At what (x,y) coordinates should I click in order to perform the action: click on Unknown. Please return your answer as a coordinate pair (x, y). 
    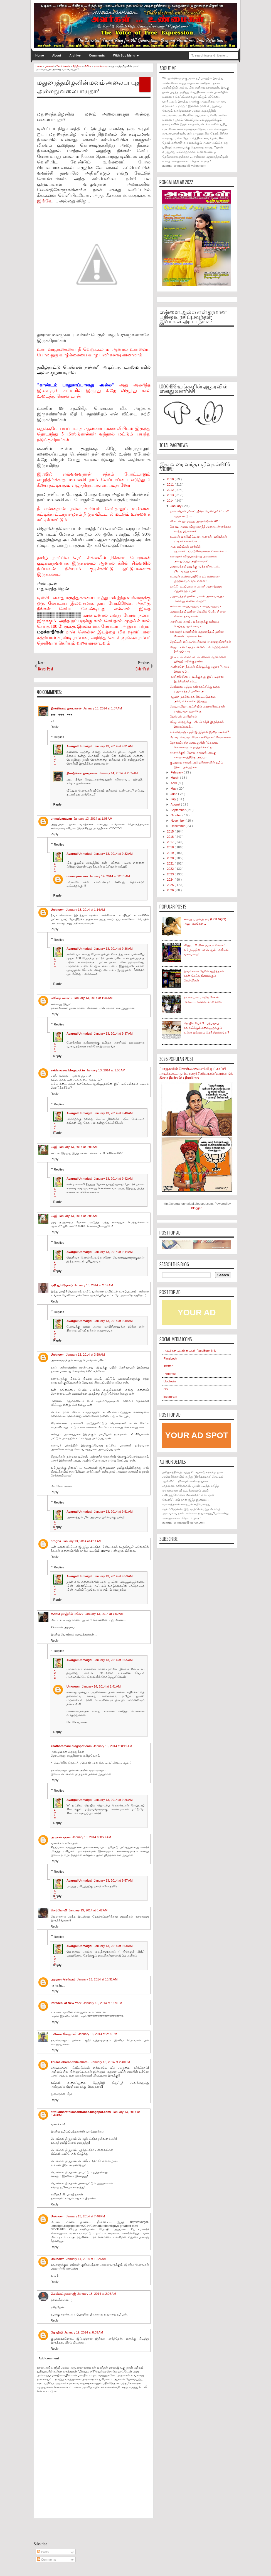
    Looking at the image, I should click on (58, 909).